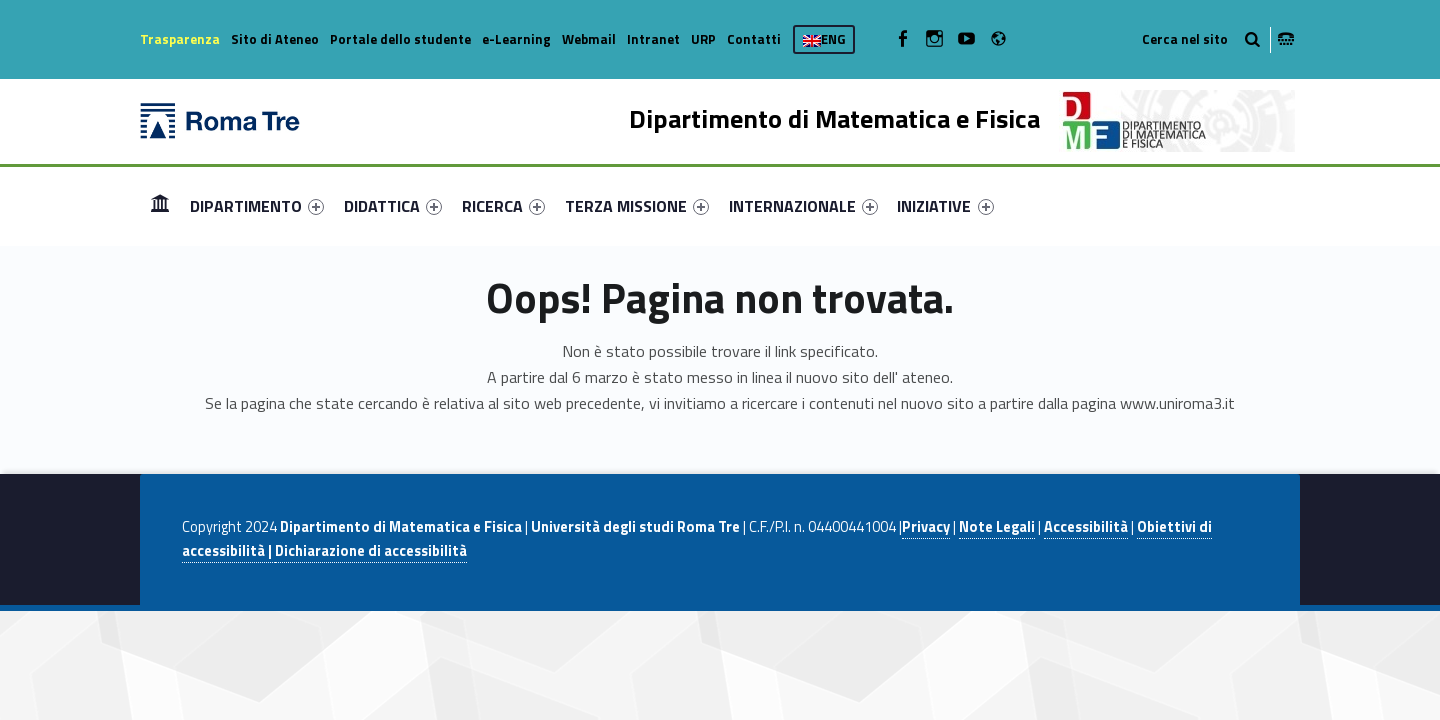  Describe the element at coordinates (160, 205) in the screenshot. I see `Home` at that location.